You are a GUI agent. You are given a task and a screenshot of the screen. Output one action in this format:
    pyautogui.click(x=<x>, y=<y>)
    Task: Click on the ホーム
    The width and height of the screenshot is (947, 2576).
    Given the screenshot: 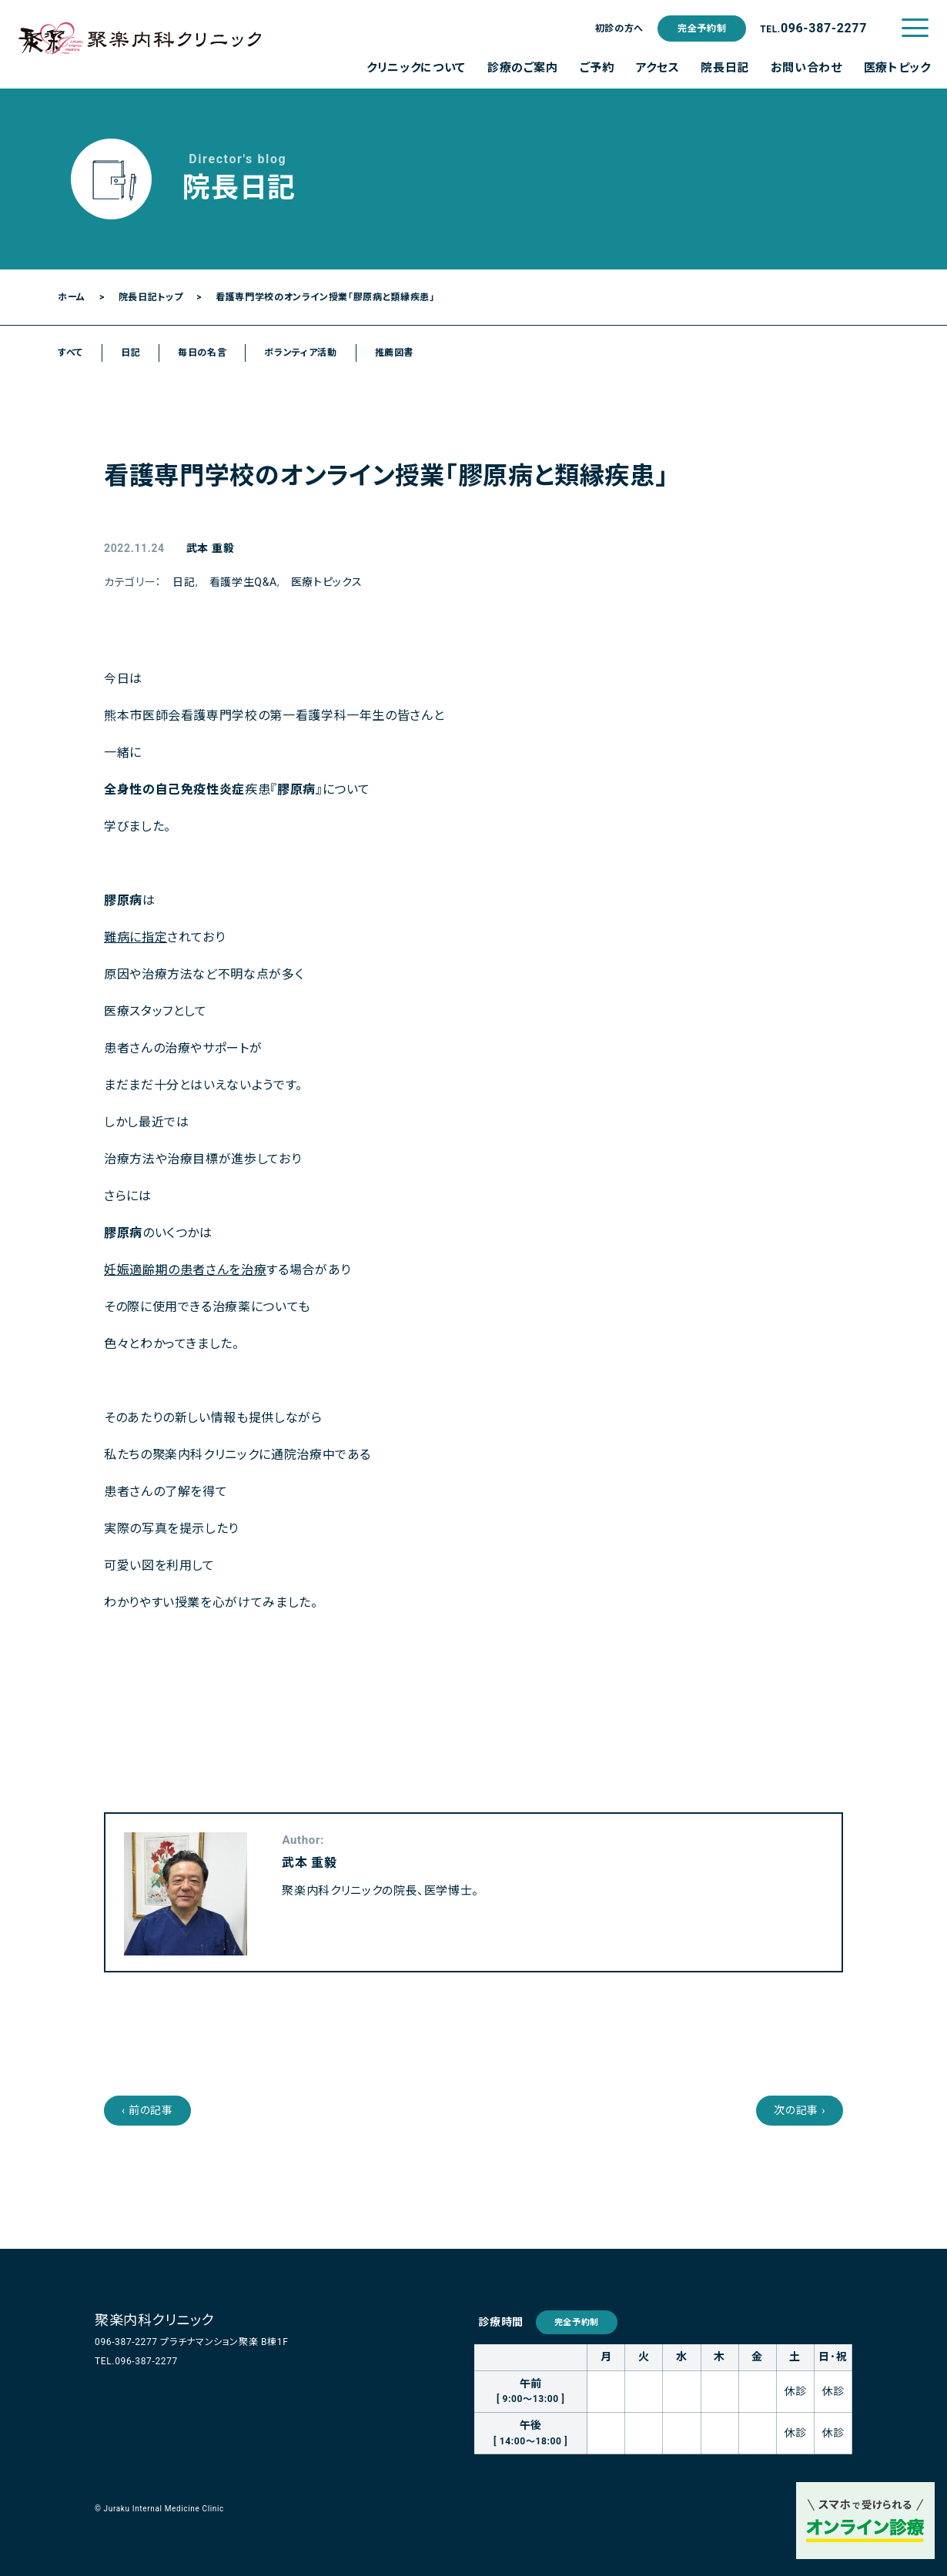 What is the action you would take?
    pyautogui.click(x=71, y=297)
    